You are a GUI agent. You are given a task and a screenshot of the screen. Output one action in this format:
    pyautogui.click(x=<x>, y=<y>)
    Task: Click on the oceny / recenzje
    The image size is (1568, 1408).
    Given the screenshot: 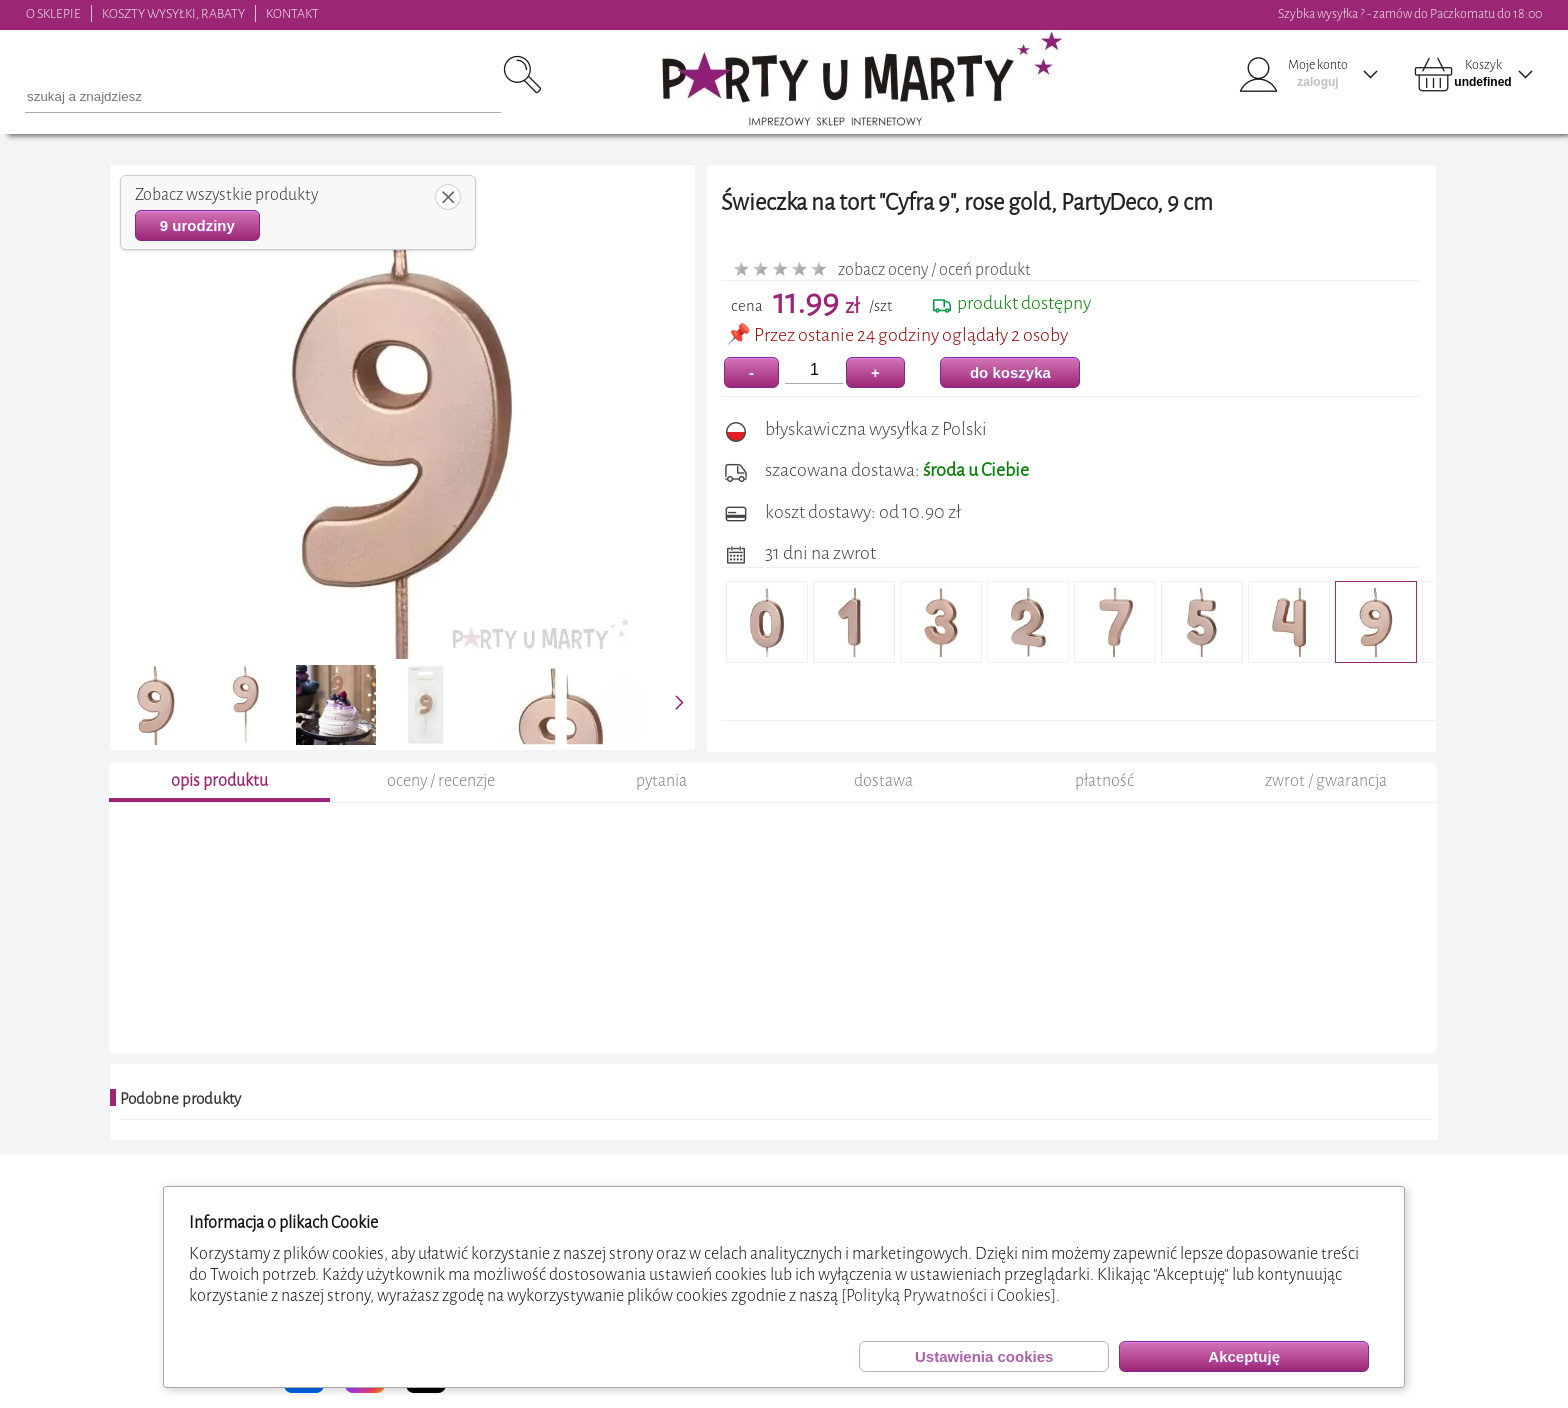 What is the action you would take?
    pyautogui.click(x=441, y=780)
    